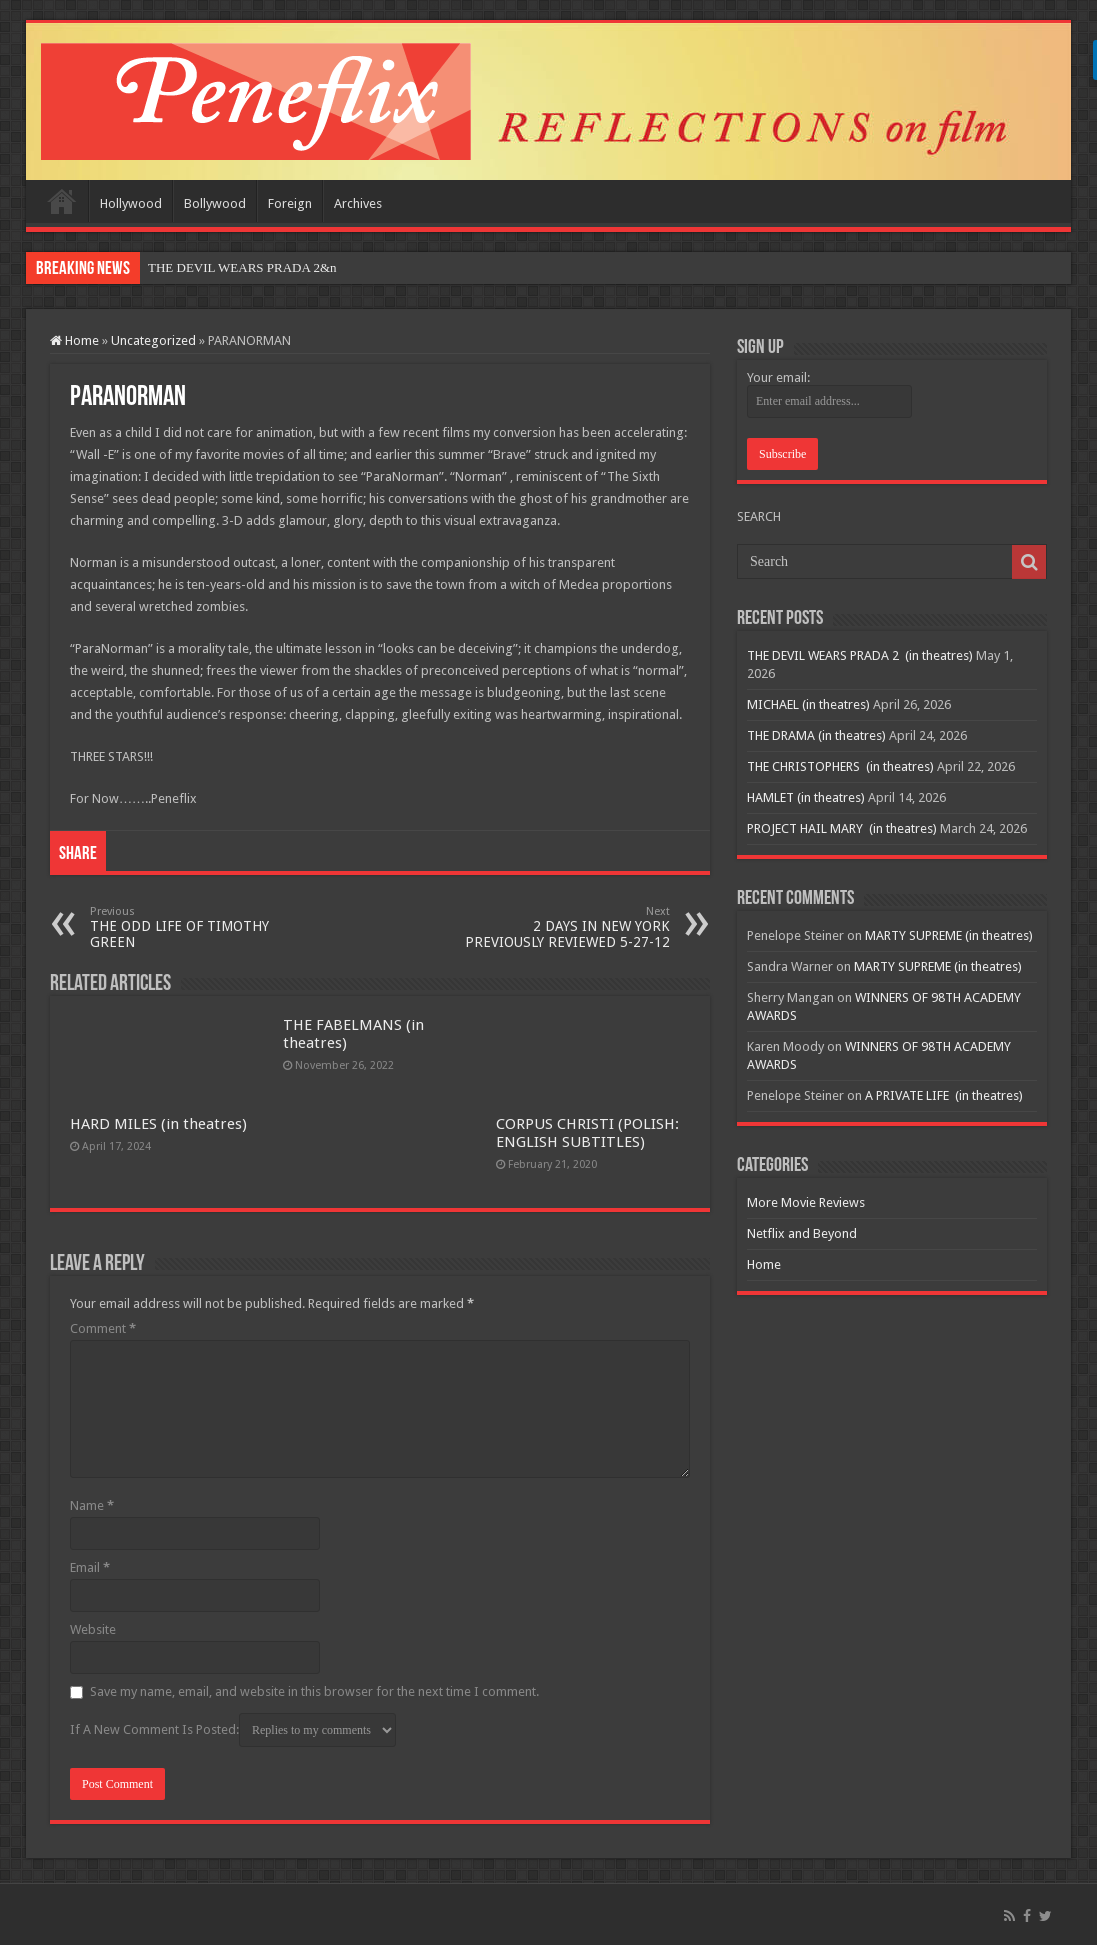 The width and height of the screenshot is (1097, 1945). What do you see at coordinates (215, 203) in the screenshot?
I see `Bollywood` at bounding box center [215, 203].